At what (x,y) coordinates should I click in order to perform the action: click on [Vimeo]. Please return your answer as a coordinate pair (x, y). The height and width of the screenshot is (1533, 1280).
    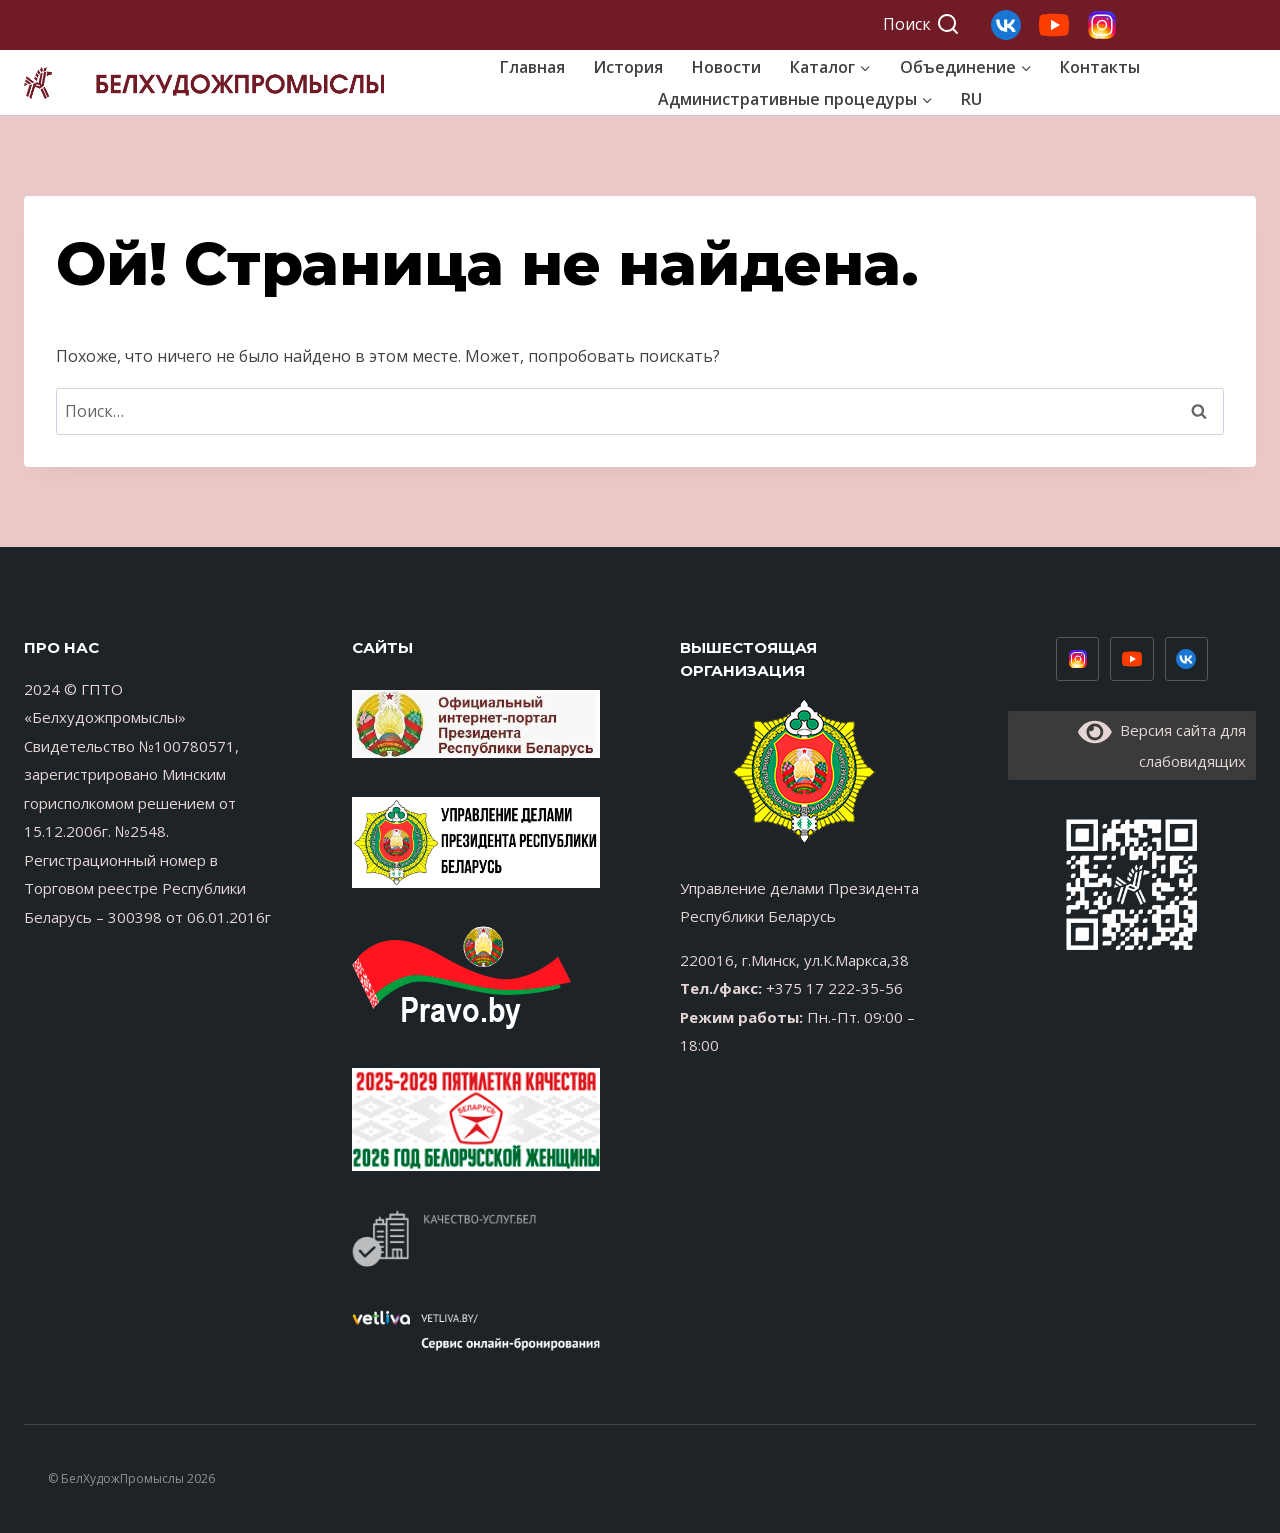
    Looking at the image, I should click on (1187, 659).